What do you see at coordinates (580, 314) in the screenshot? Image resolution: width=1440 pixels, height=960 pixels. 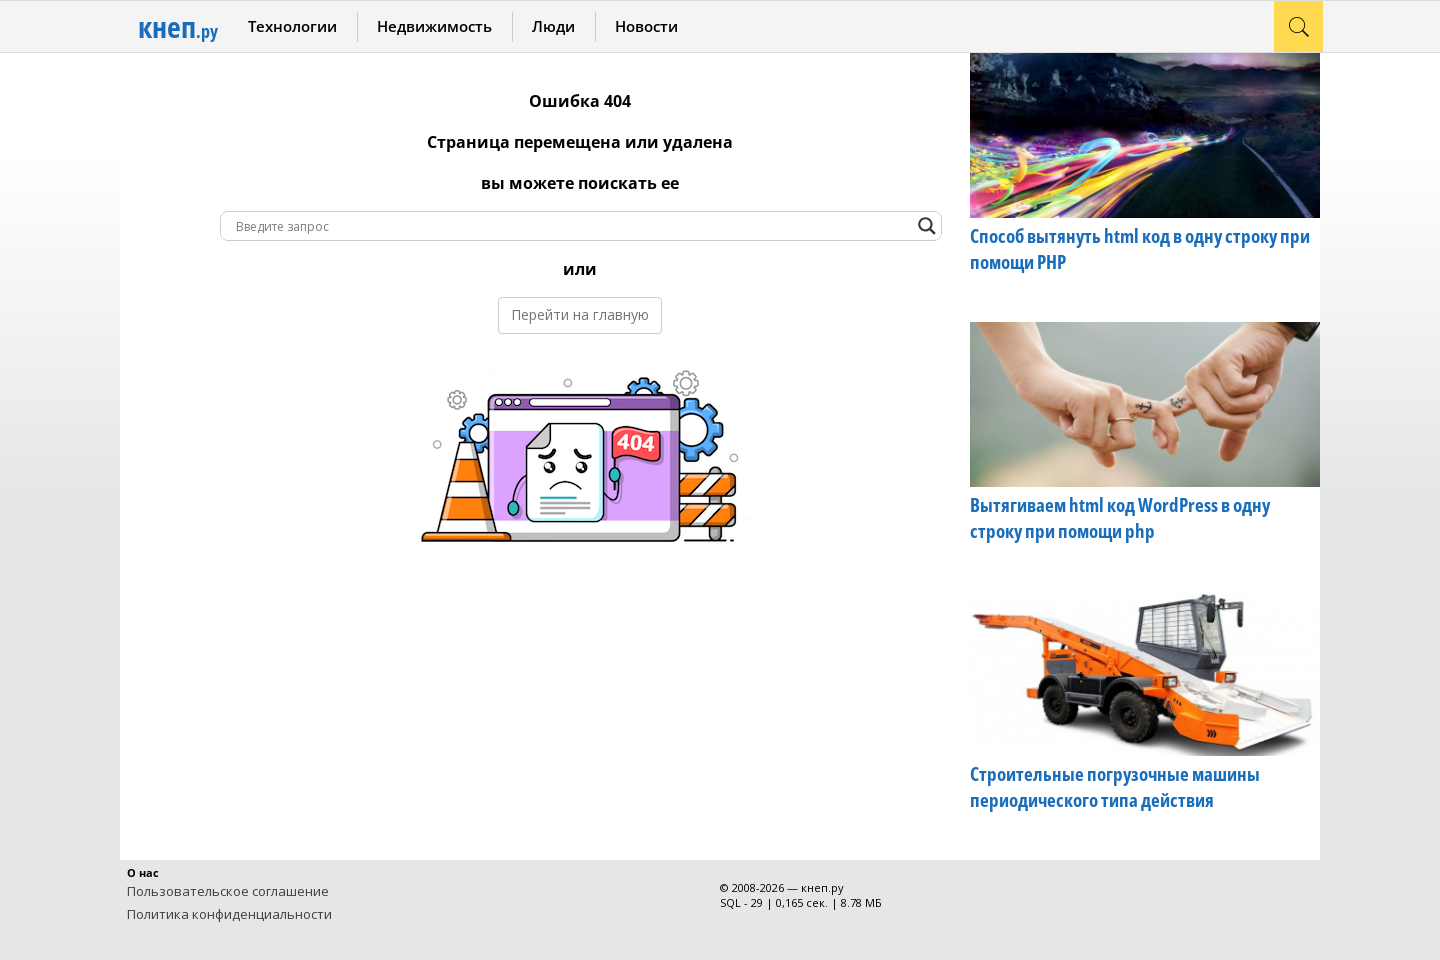 I see `Перейти на главную` at bounding box center [580, 314].